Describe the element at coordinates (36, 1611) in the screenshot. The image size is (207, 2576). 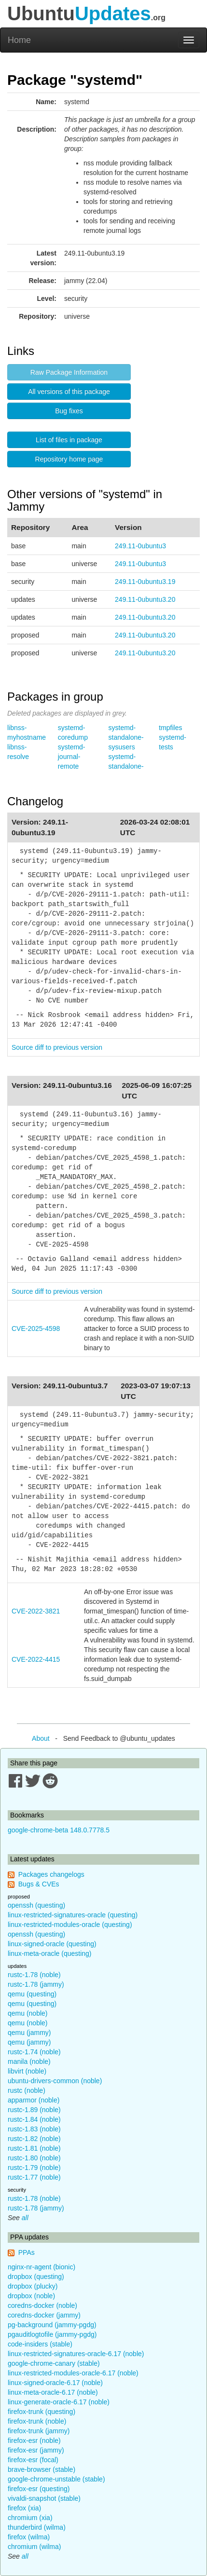
I see `CVE-2022-3821` at that location.